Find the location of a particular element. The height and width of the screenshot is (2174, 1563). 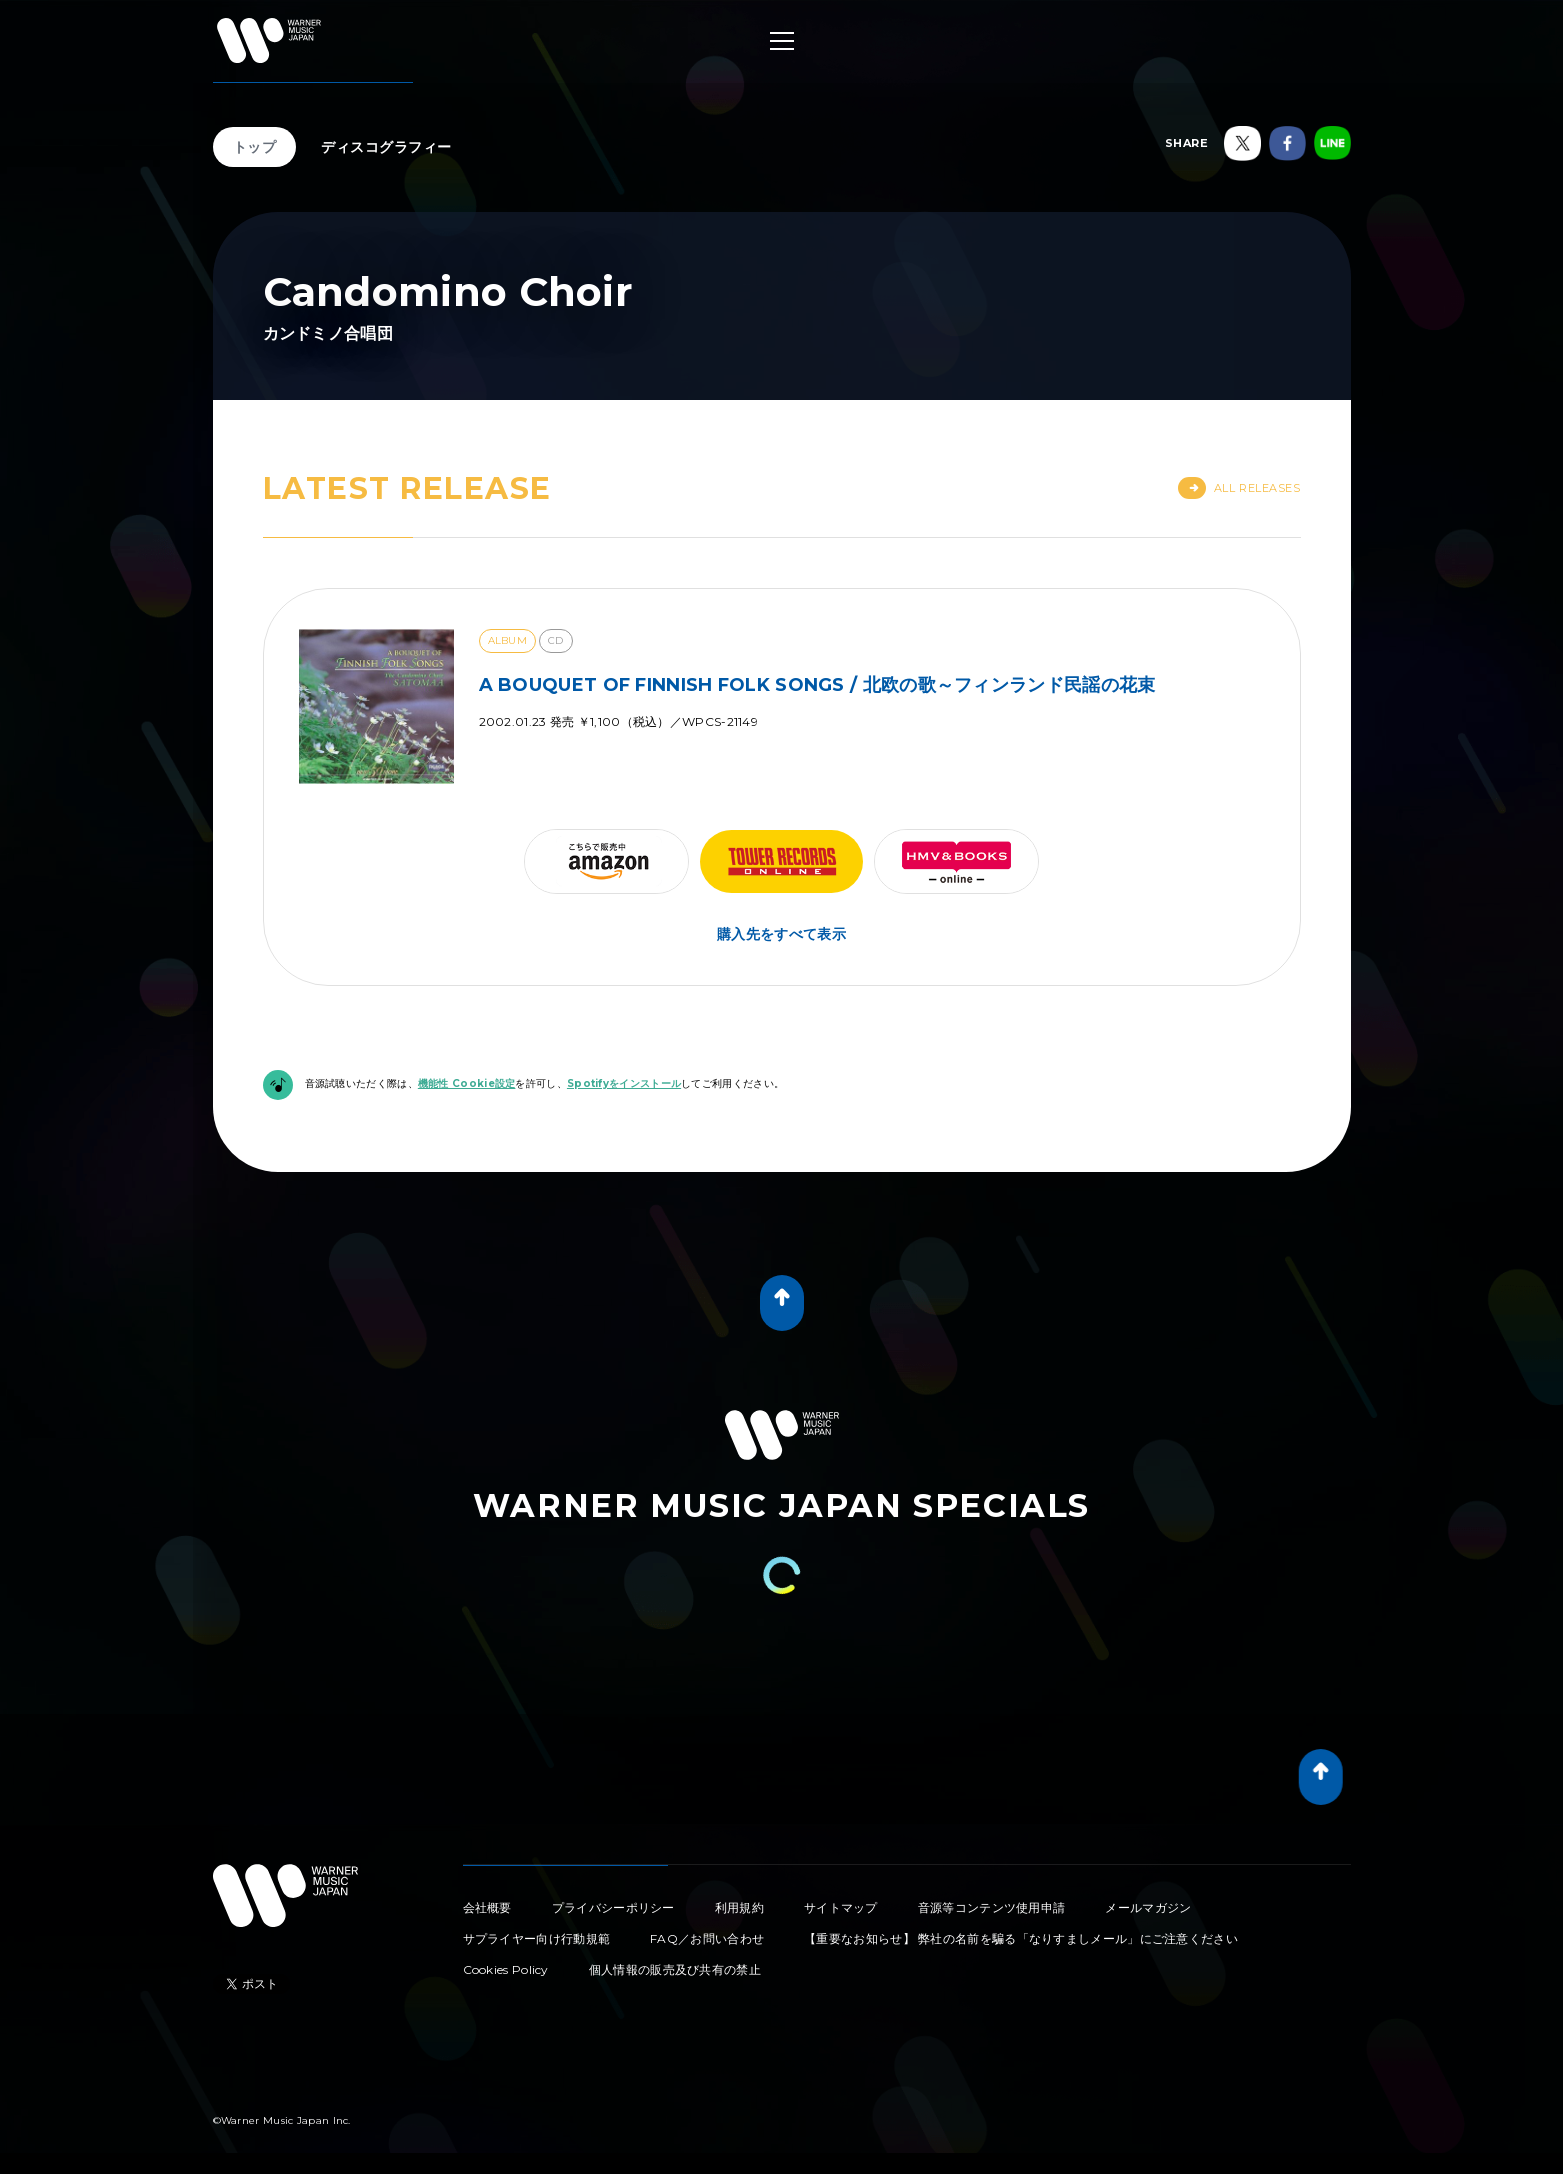

サイトマップ is located at coordinates (841, 1907).